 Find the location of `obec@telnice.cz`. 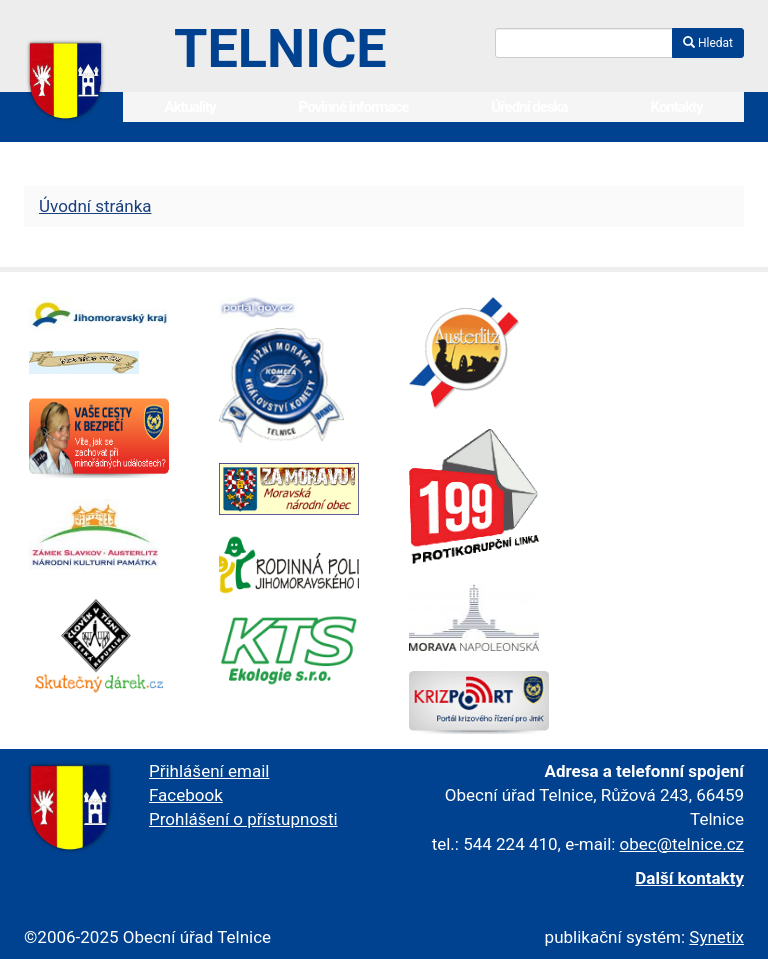

obec@telnice.cz is located at coordinates (682, 844).